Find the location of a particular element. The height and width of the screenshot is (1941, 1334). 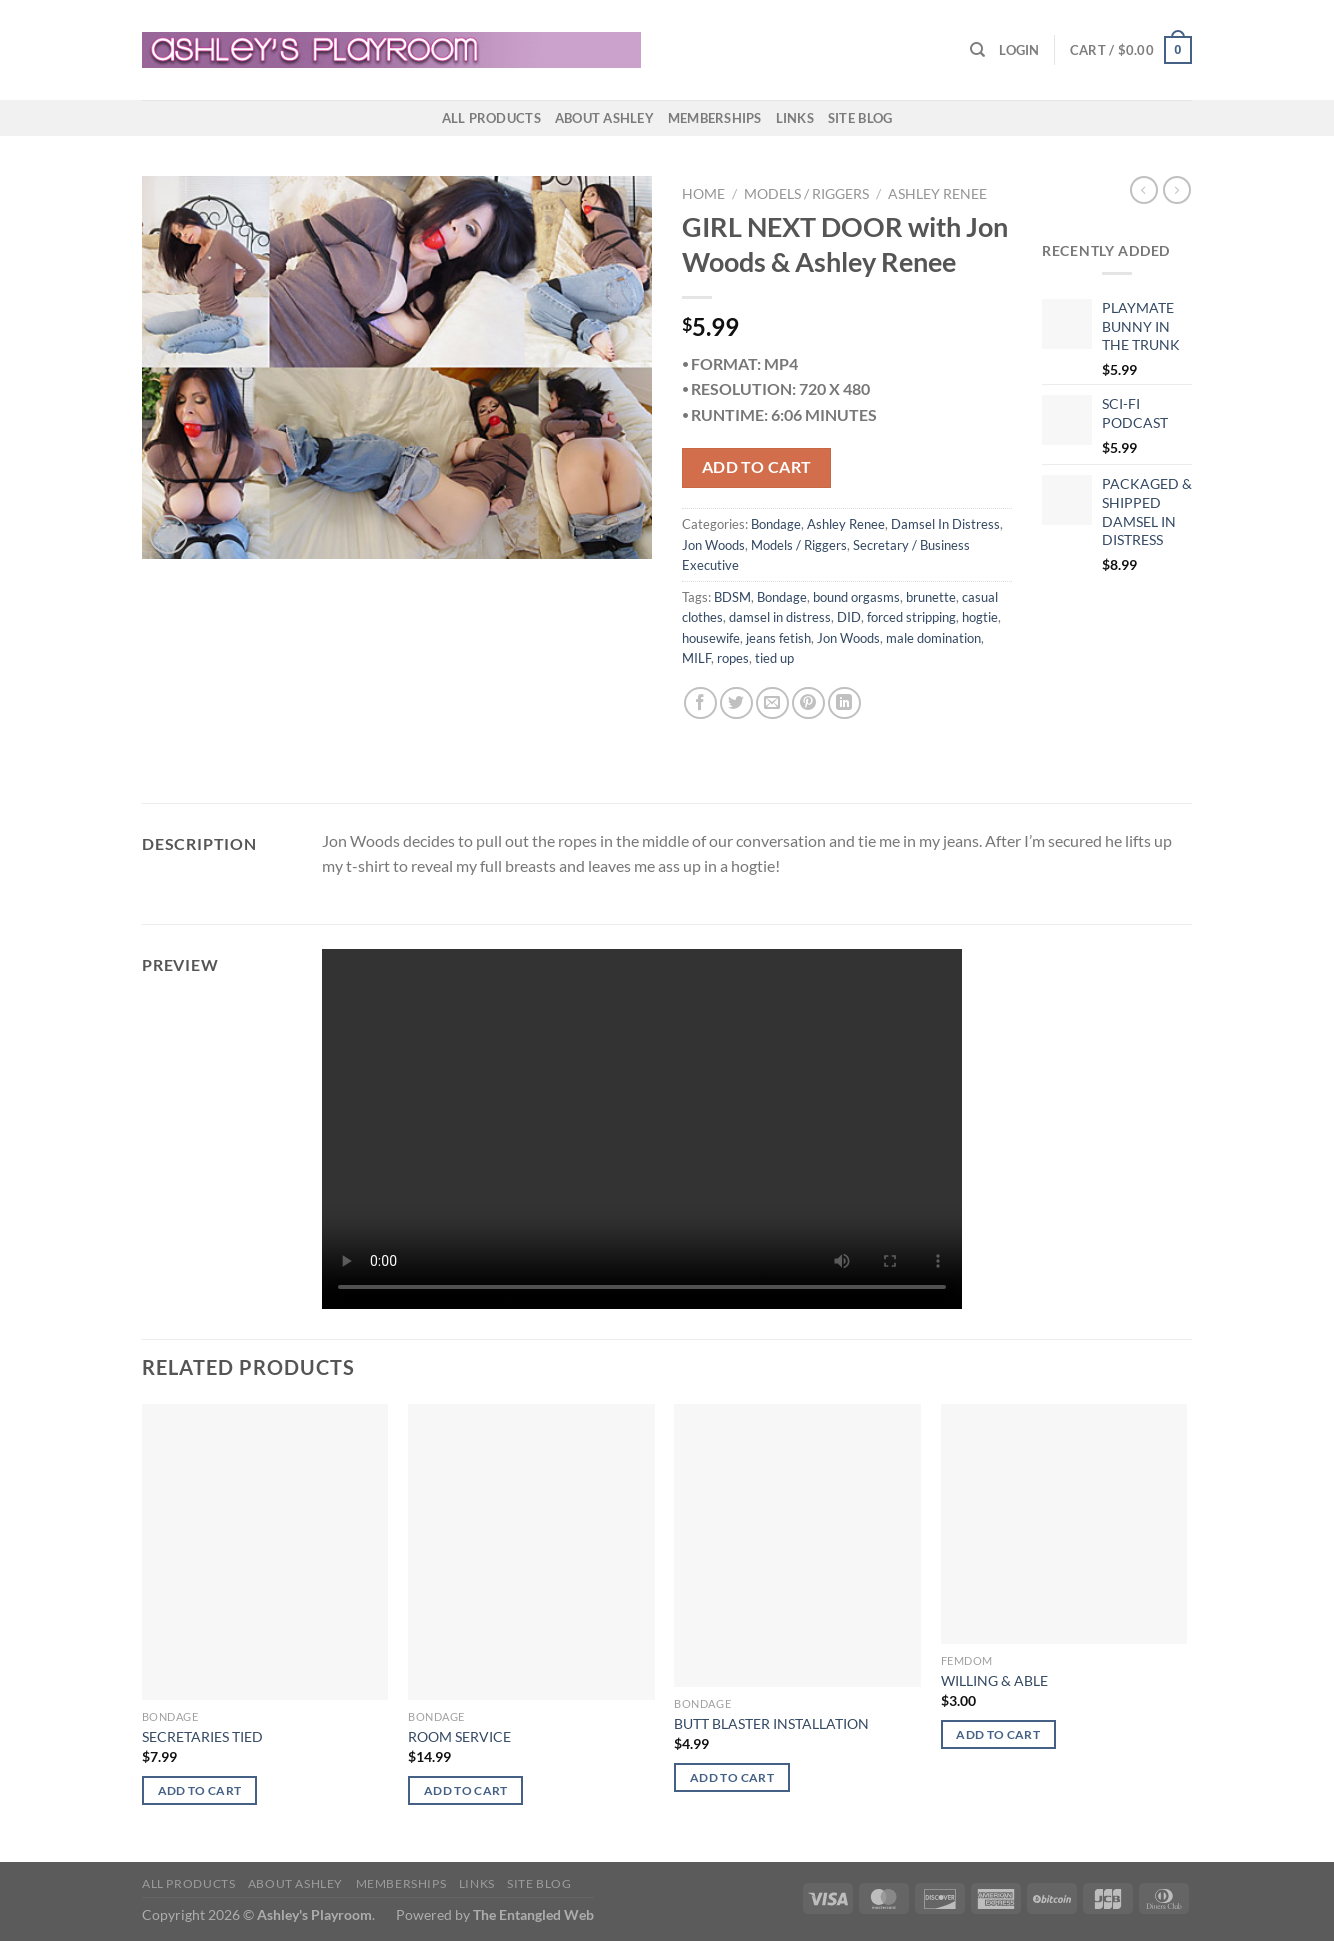

WILLING & ABLE is located at coordinates (994, 1680).